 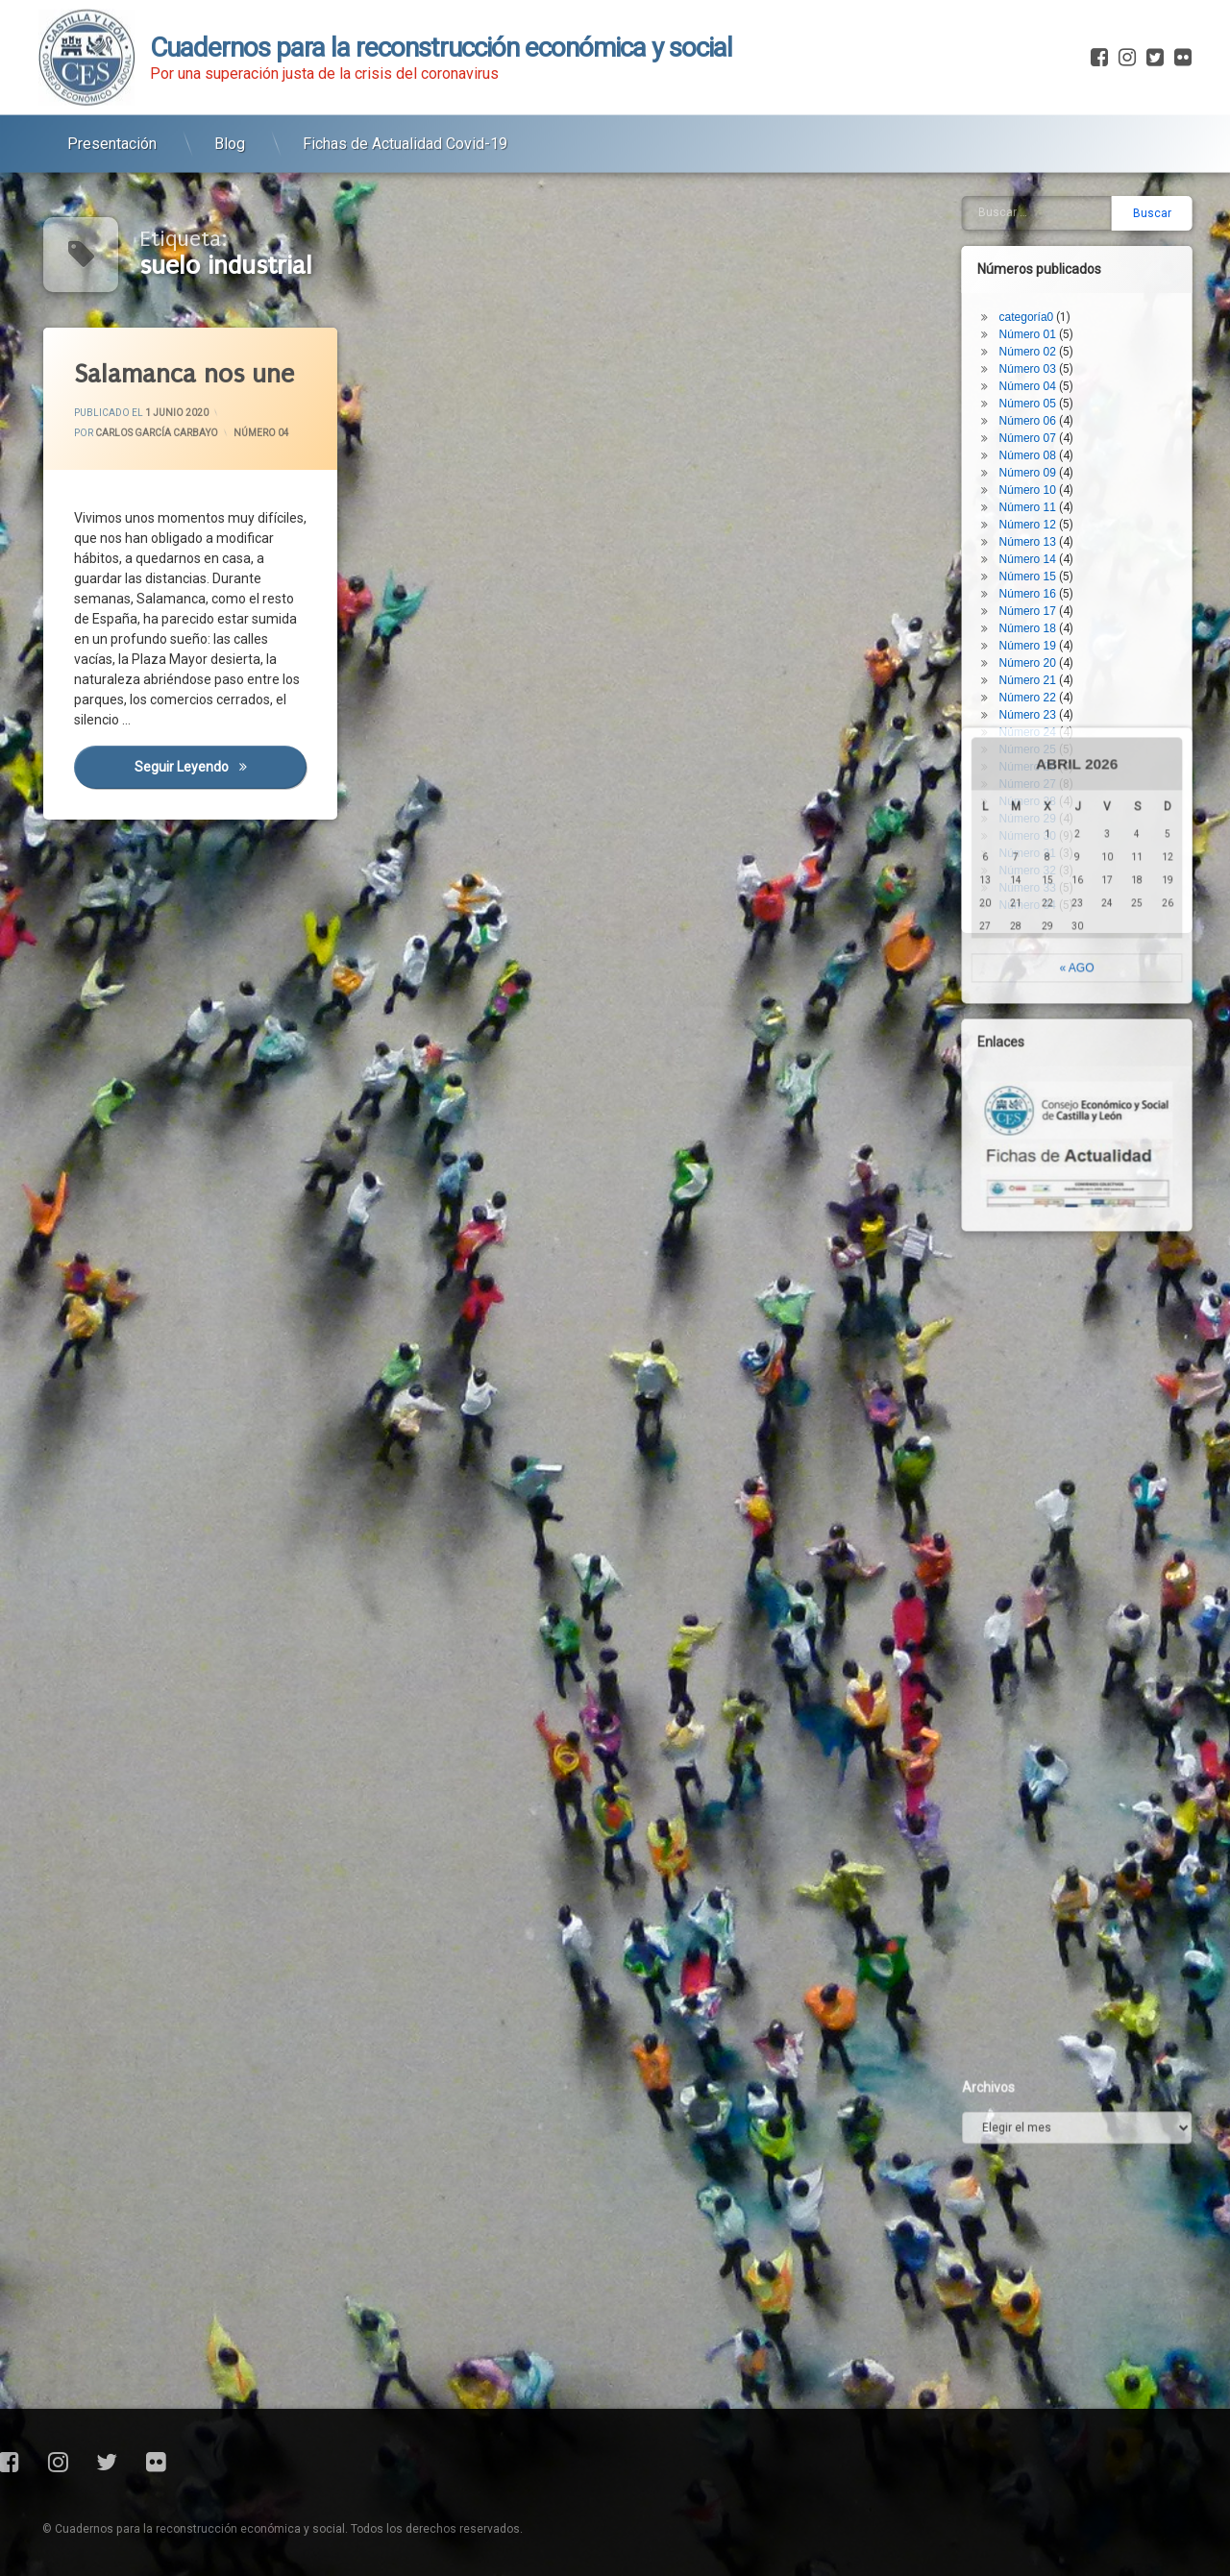 I want to click on Número 05, so click(x=1044, y=259).